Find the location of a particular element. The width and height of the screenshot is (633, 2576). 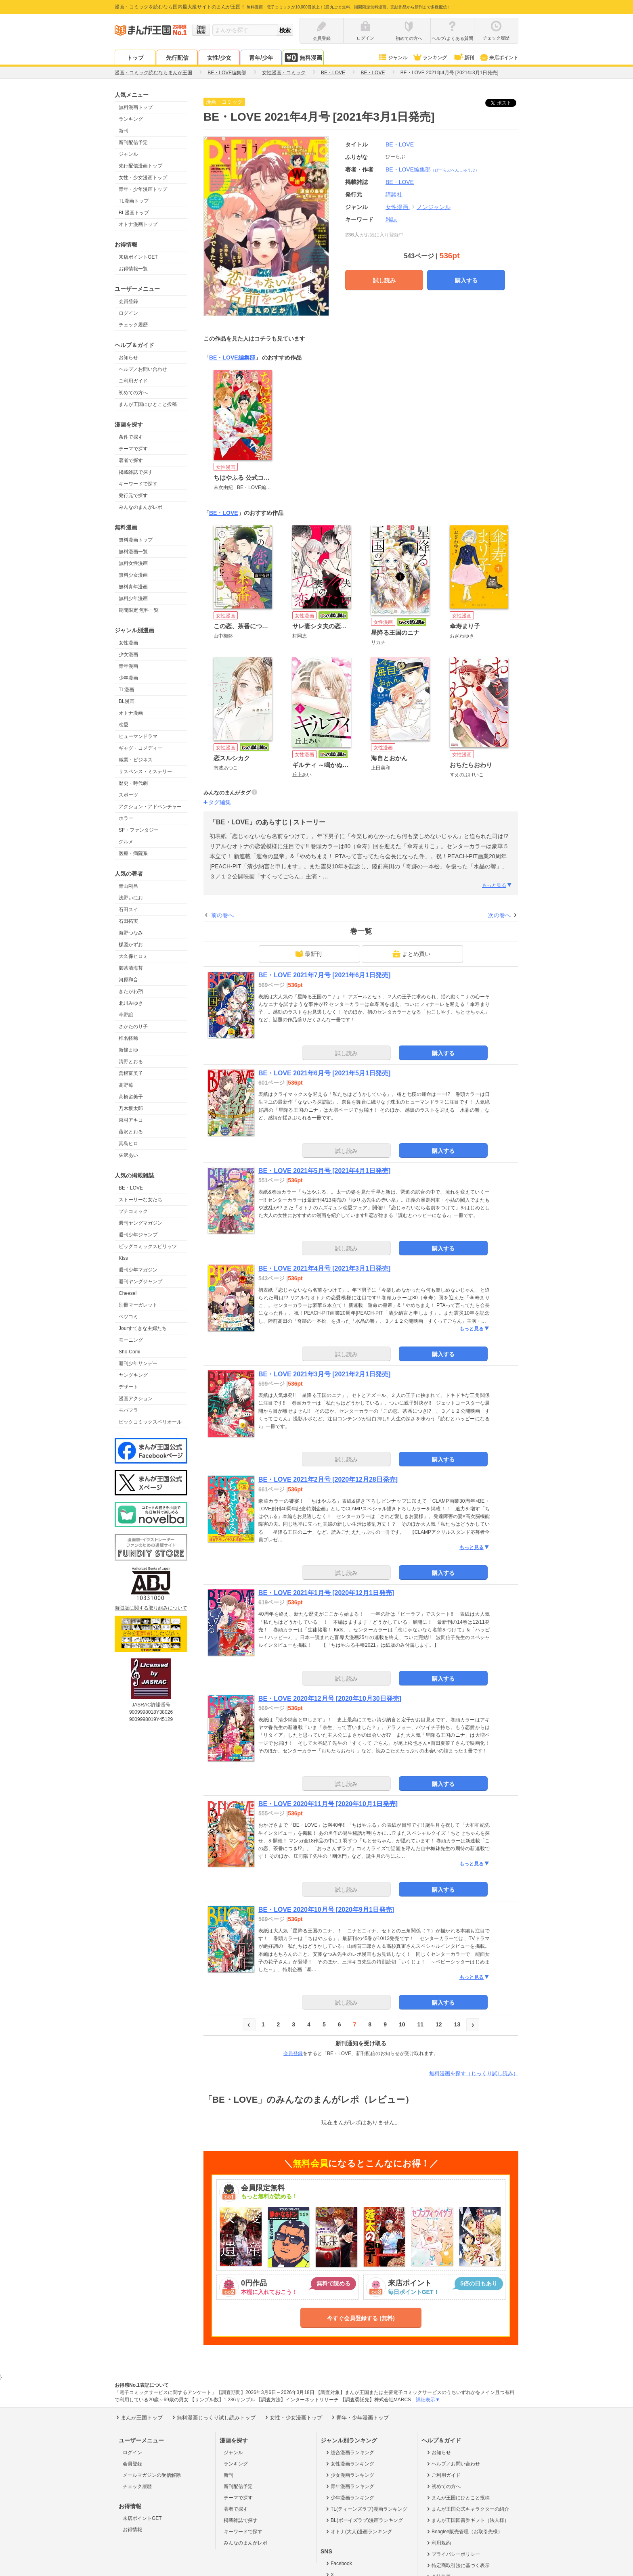

アクション・アドベンチャー is located at coordinates (150, 806).